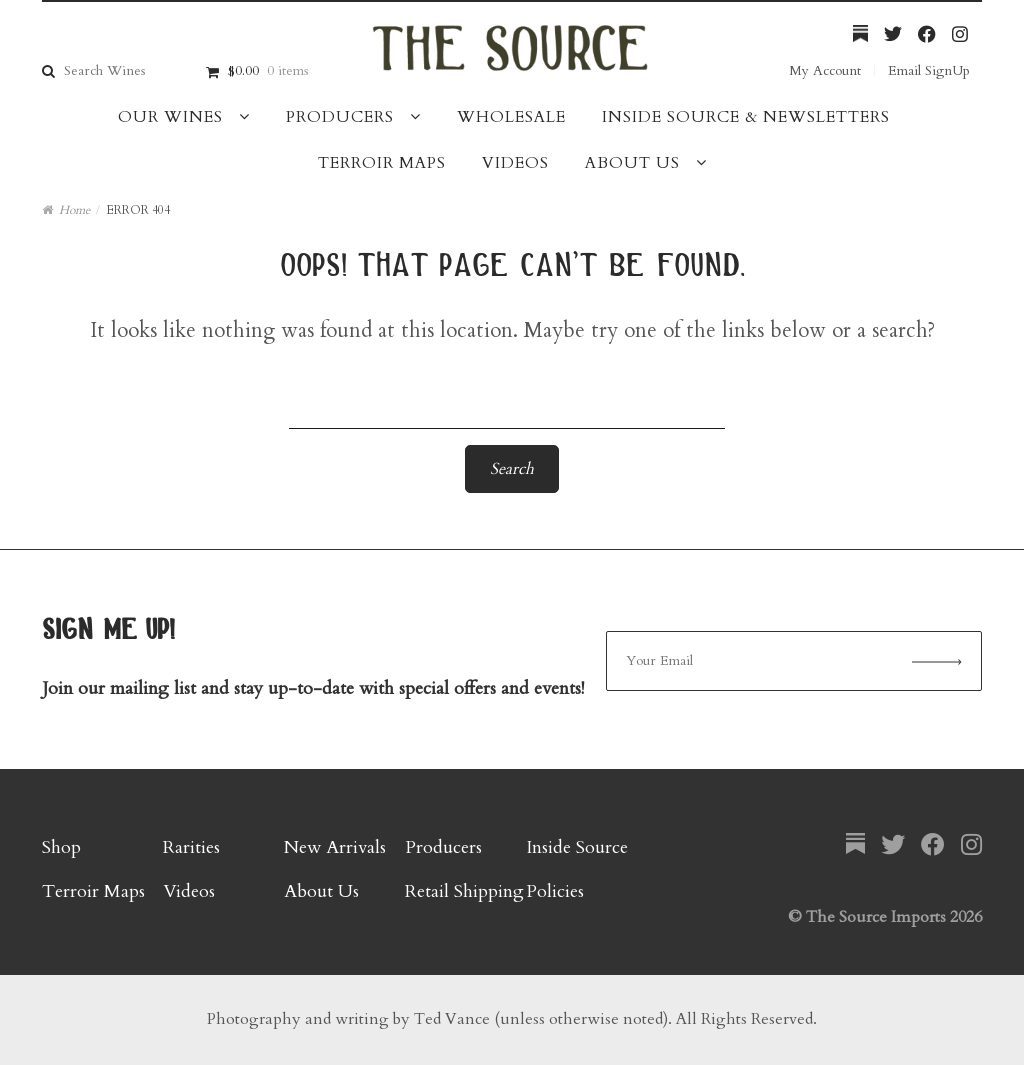  What do you see at coordinates (382, 163) in the screenshot?
I see `Terroir Maps` at bounding box center [382, 163].